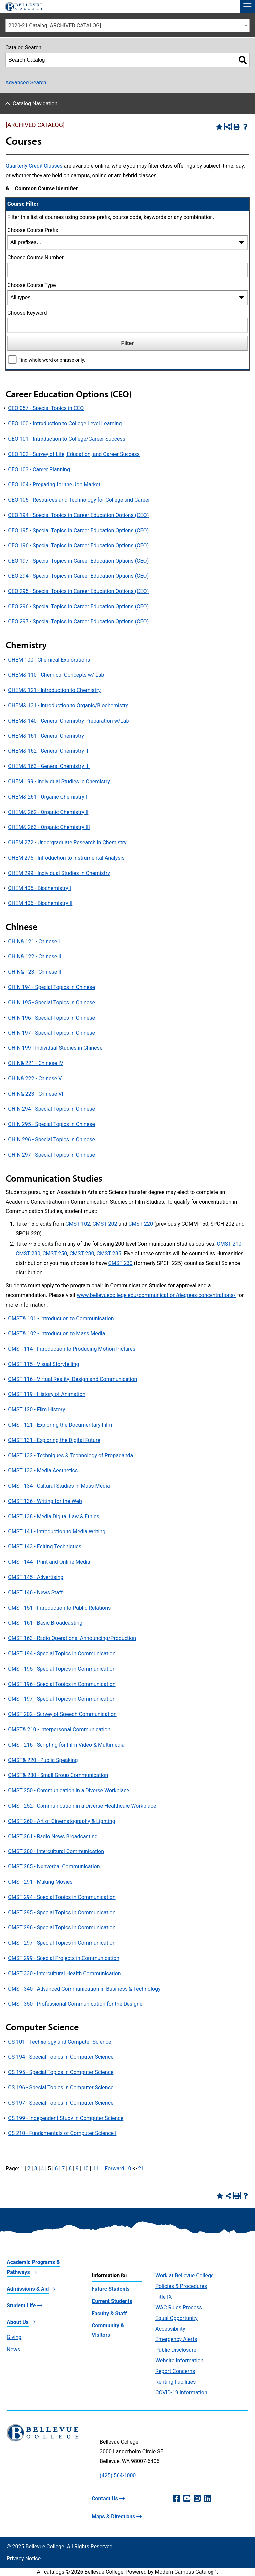  What do you see at coordinates (56, 2168) in the screenshot?
I see `6 [Page 6]` at bounding box center [56, 2168].